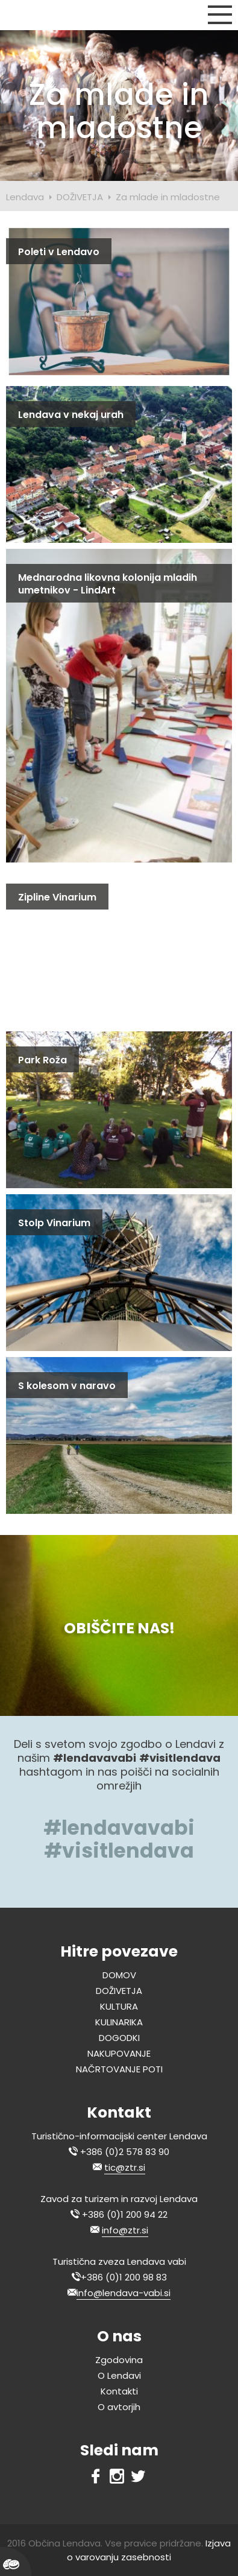 The image size is (238, 2576). What do you see at coordinates (119, 2359) in the screenshot?
I see `Zgodovina` at bounding box center [119, 2359].